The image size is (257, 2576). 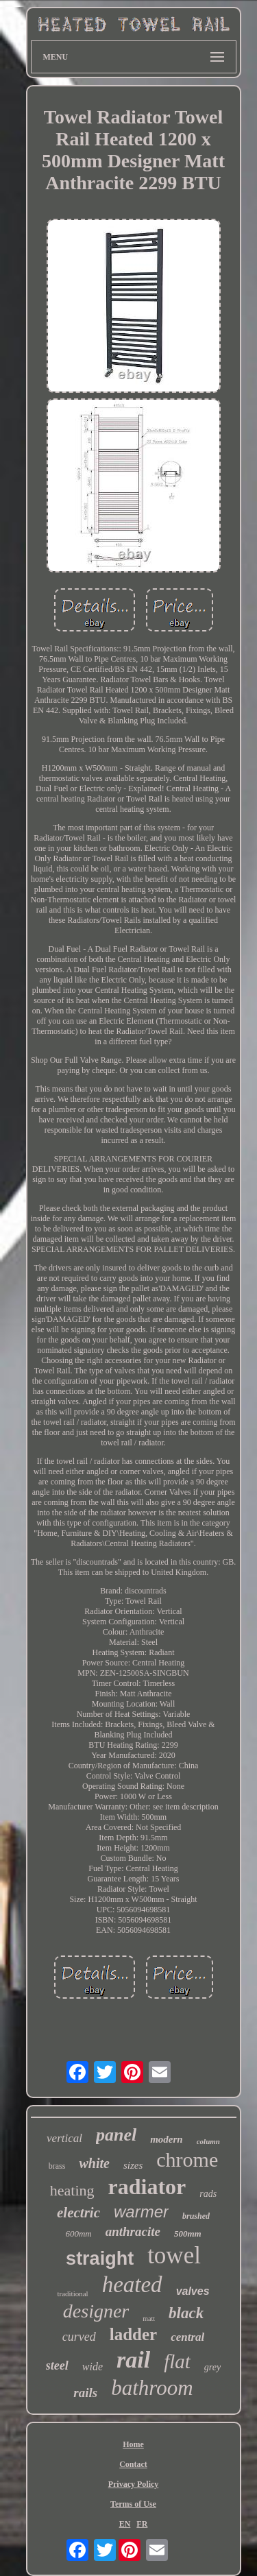 What do you see at coordinates (166, 2139) in the screenshot?
I see `modern` at bounding box center [166, 2139].